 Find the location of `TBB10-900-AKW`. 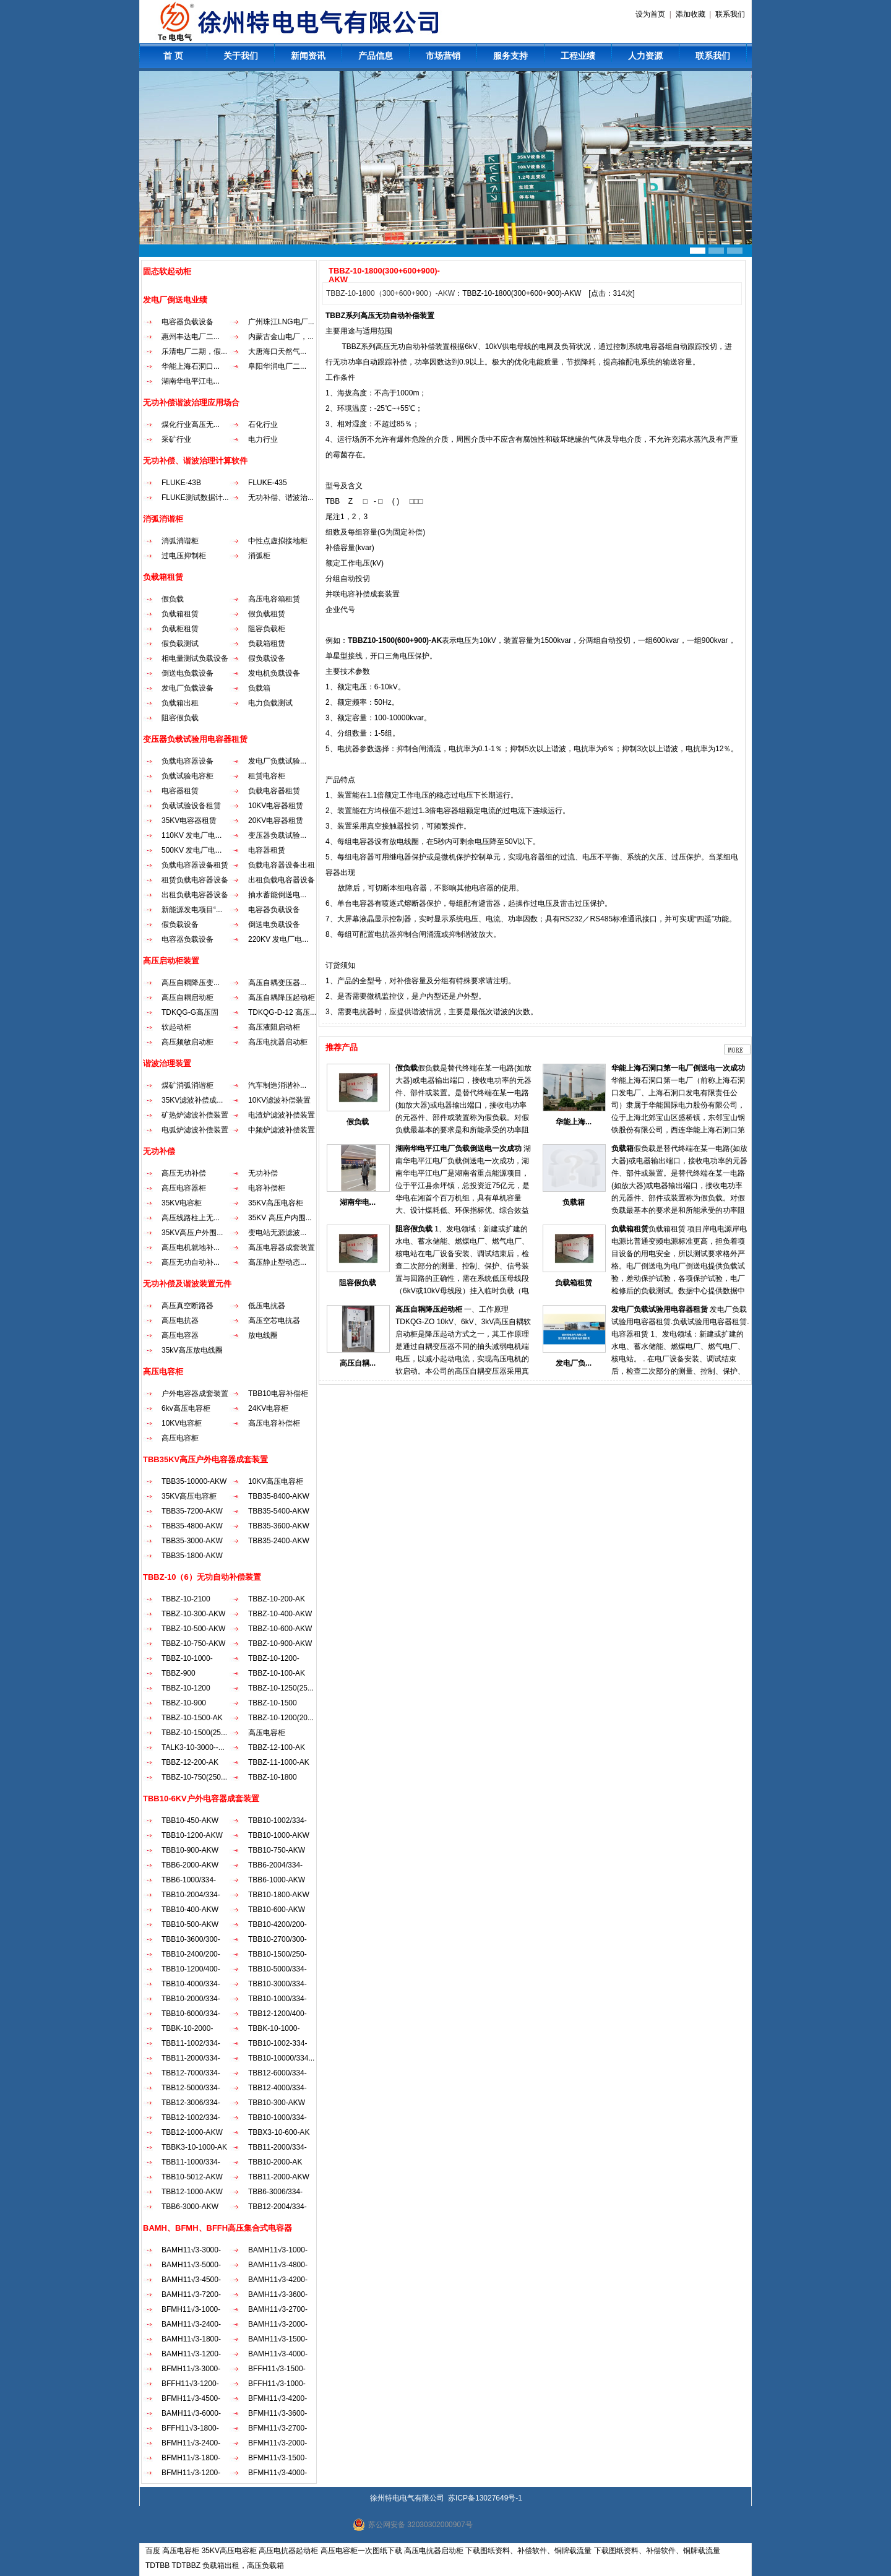

TBB10-900-AKW is located at coordinates (189, 1850).